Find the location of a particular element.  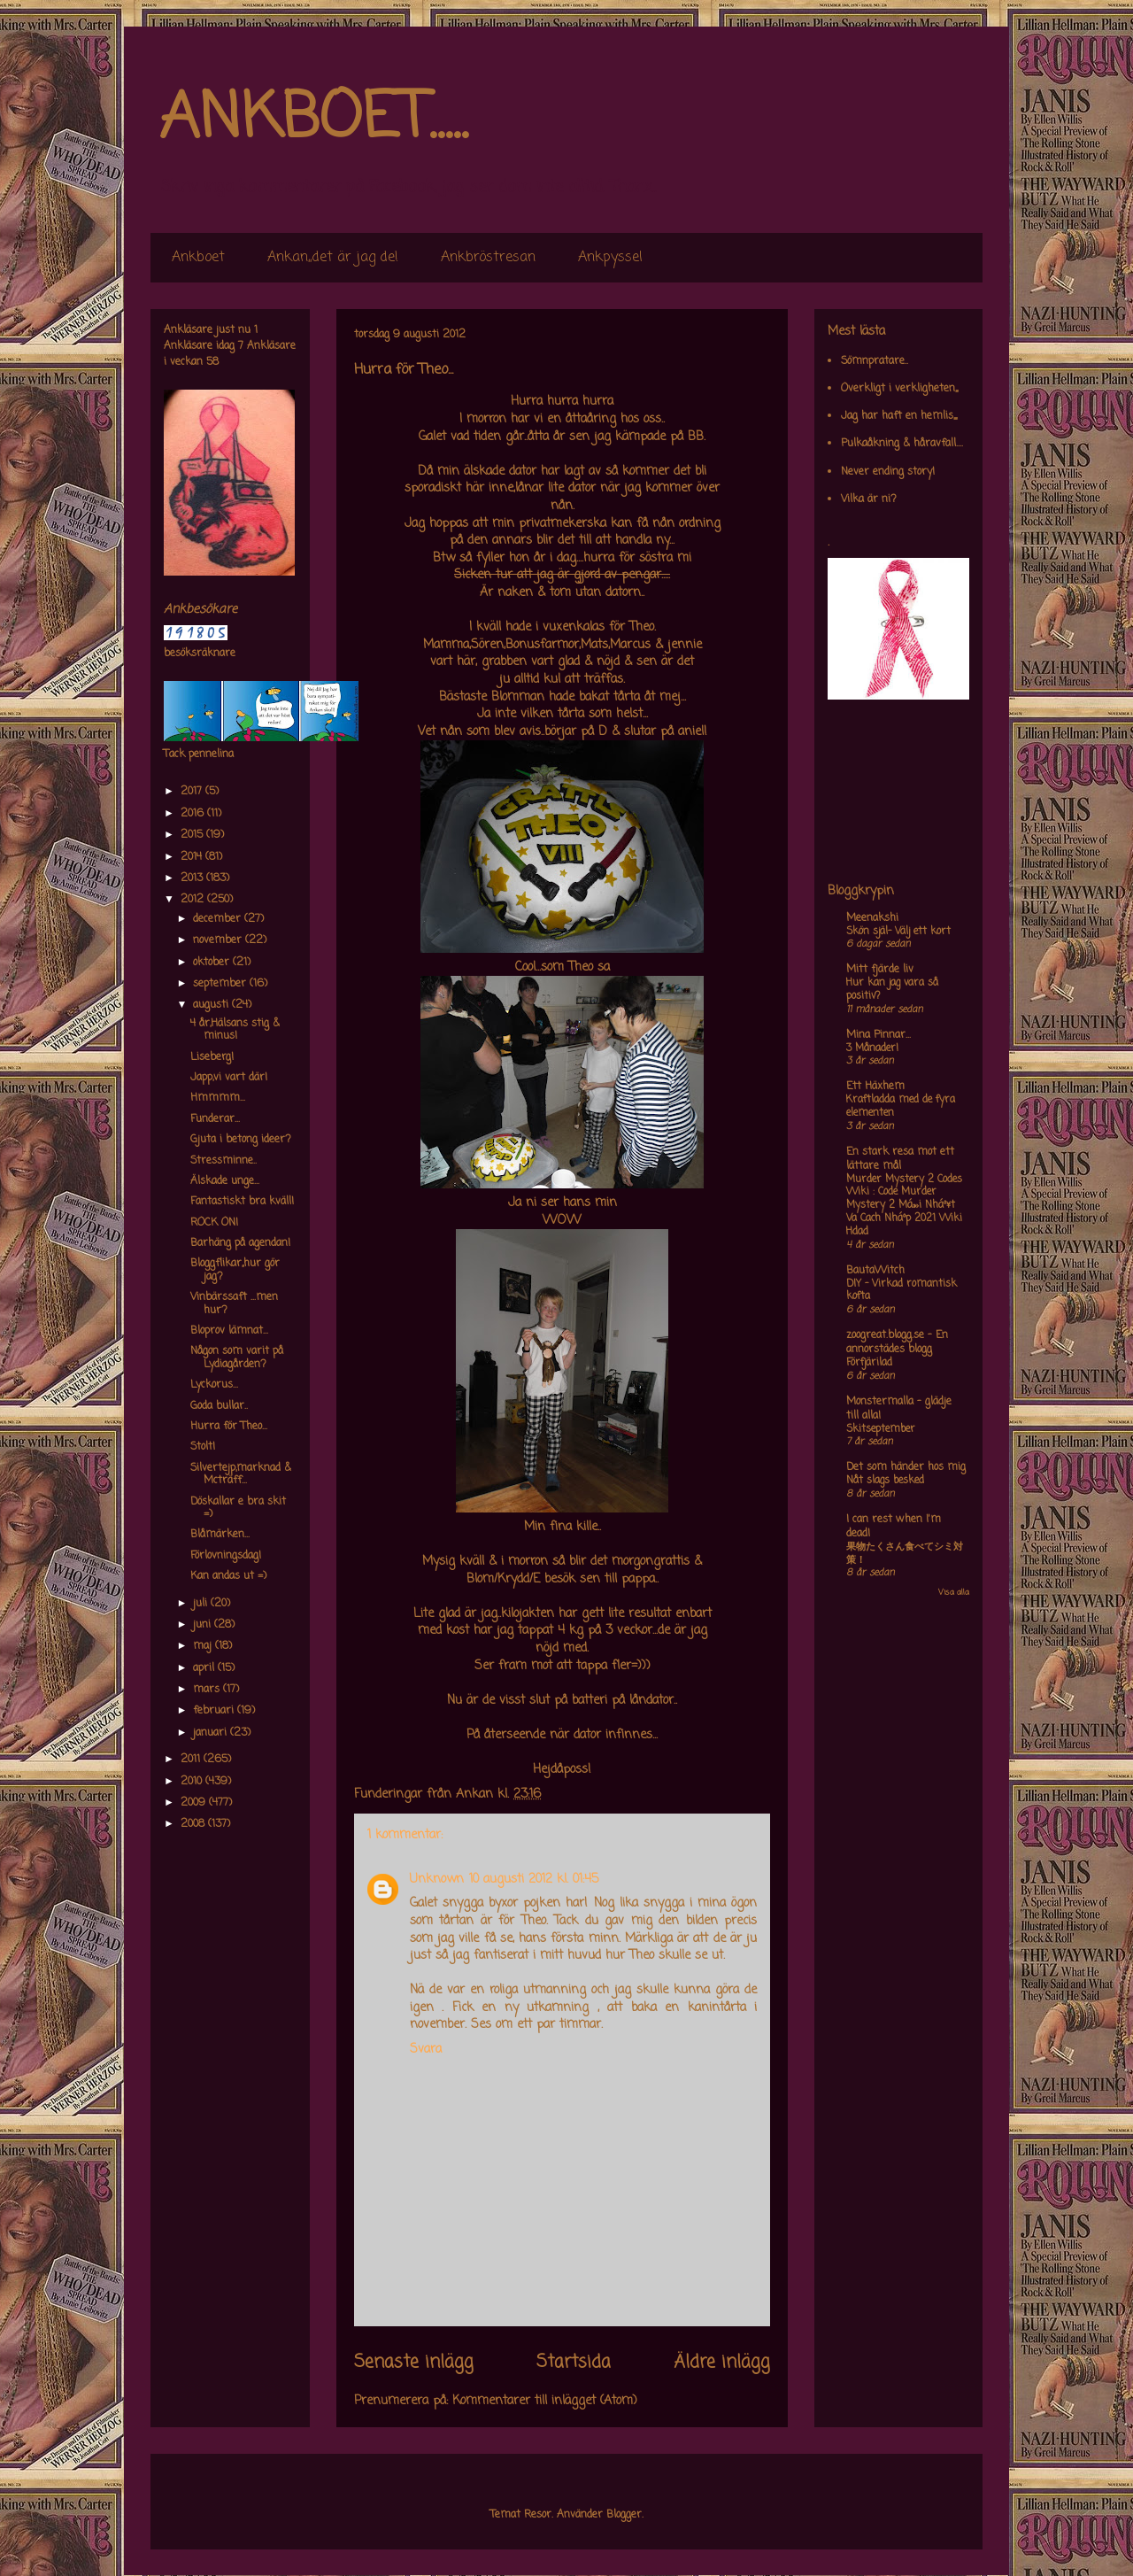

Murder Mystery 2 Codes Wiki : Code Murder Mystery 2 Má»›i Nháº¥t Va Cach Nháº­p 2021 Wiki Hdad is located at coordinates (904, 1206).